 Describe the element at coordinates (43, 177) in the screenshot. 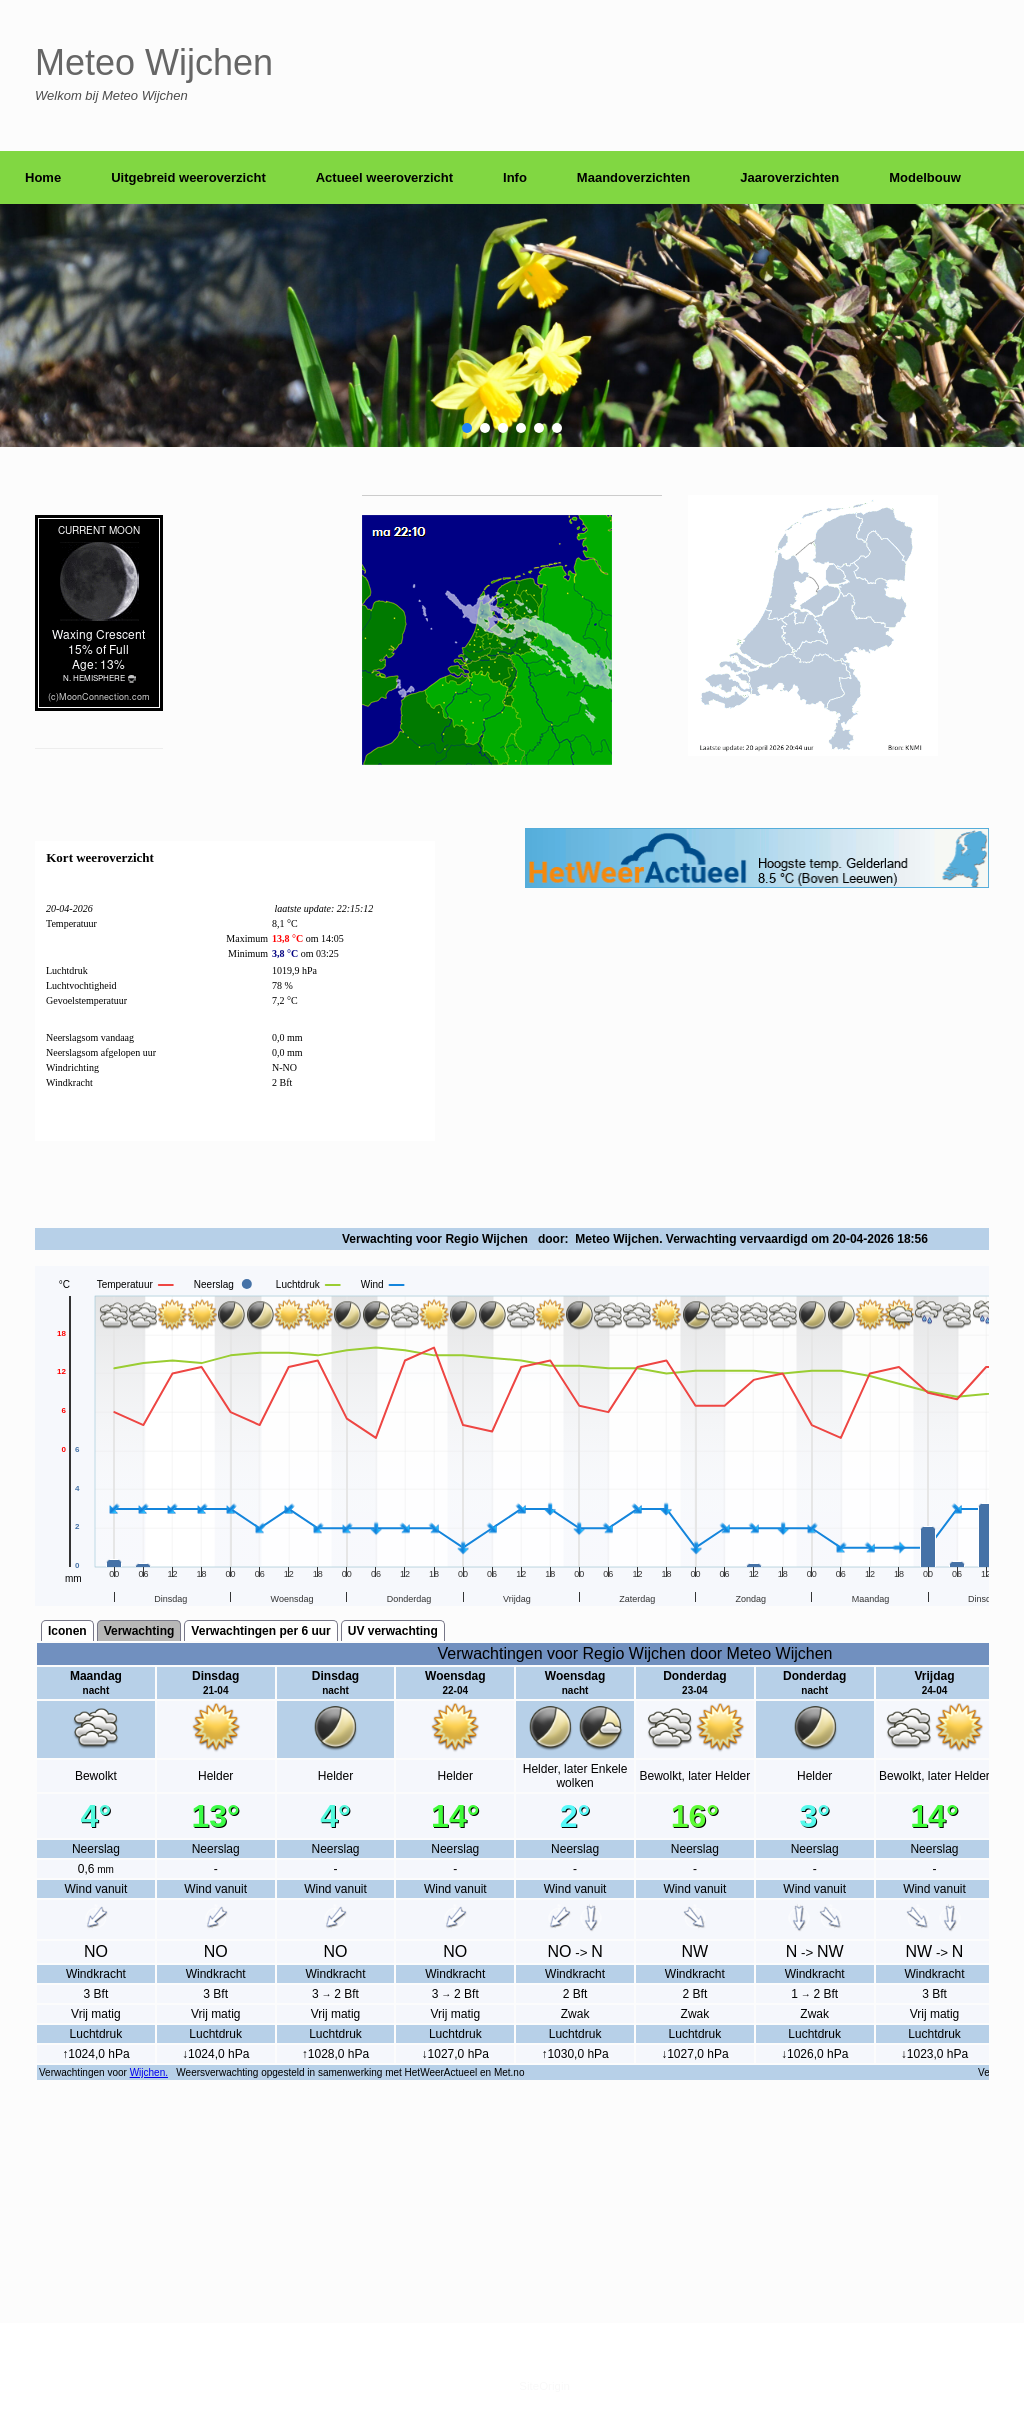

I see `Home` at that location.